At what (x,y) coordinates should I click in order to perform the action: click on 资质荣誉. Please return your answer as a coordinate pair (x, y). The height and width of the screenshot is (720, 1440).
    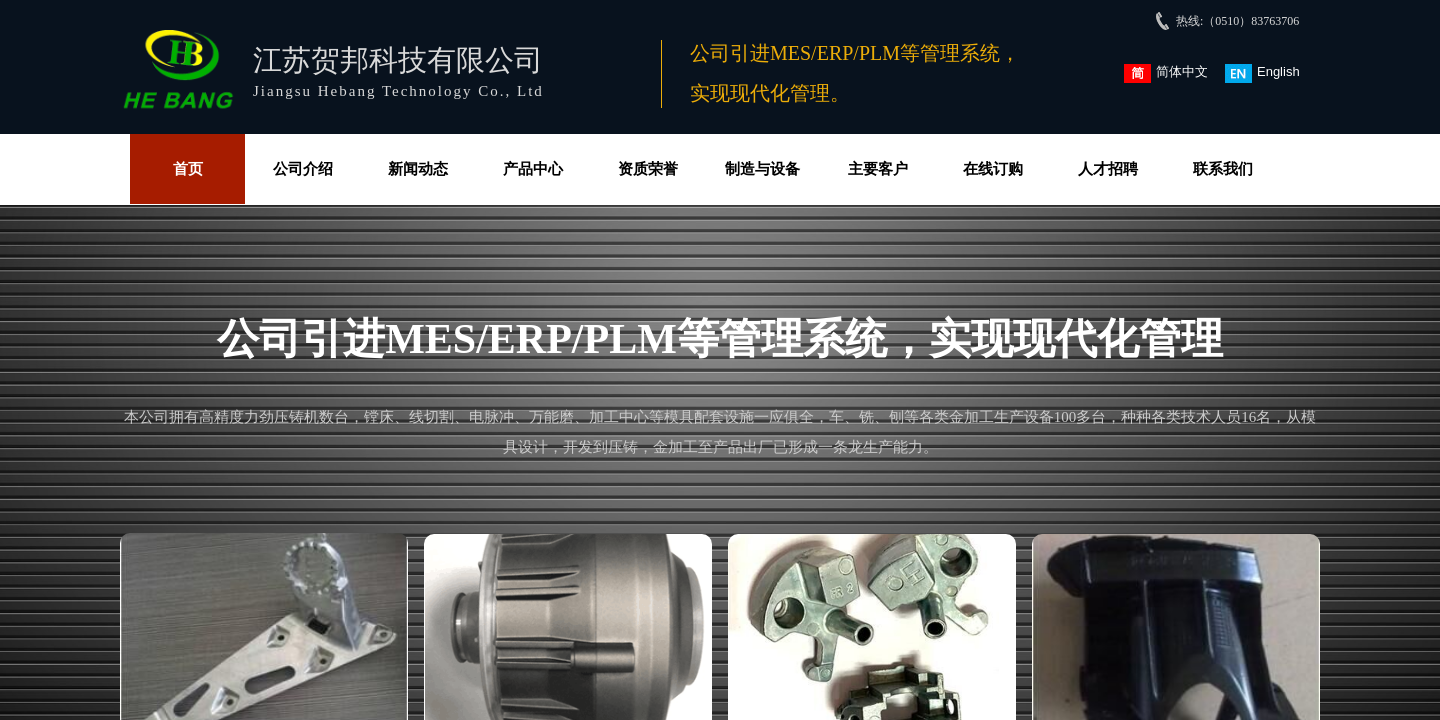
    Looking at the image, I should click on (648, 169).